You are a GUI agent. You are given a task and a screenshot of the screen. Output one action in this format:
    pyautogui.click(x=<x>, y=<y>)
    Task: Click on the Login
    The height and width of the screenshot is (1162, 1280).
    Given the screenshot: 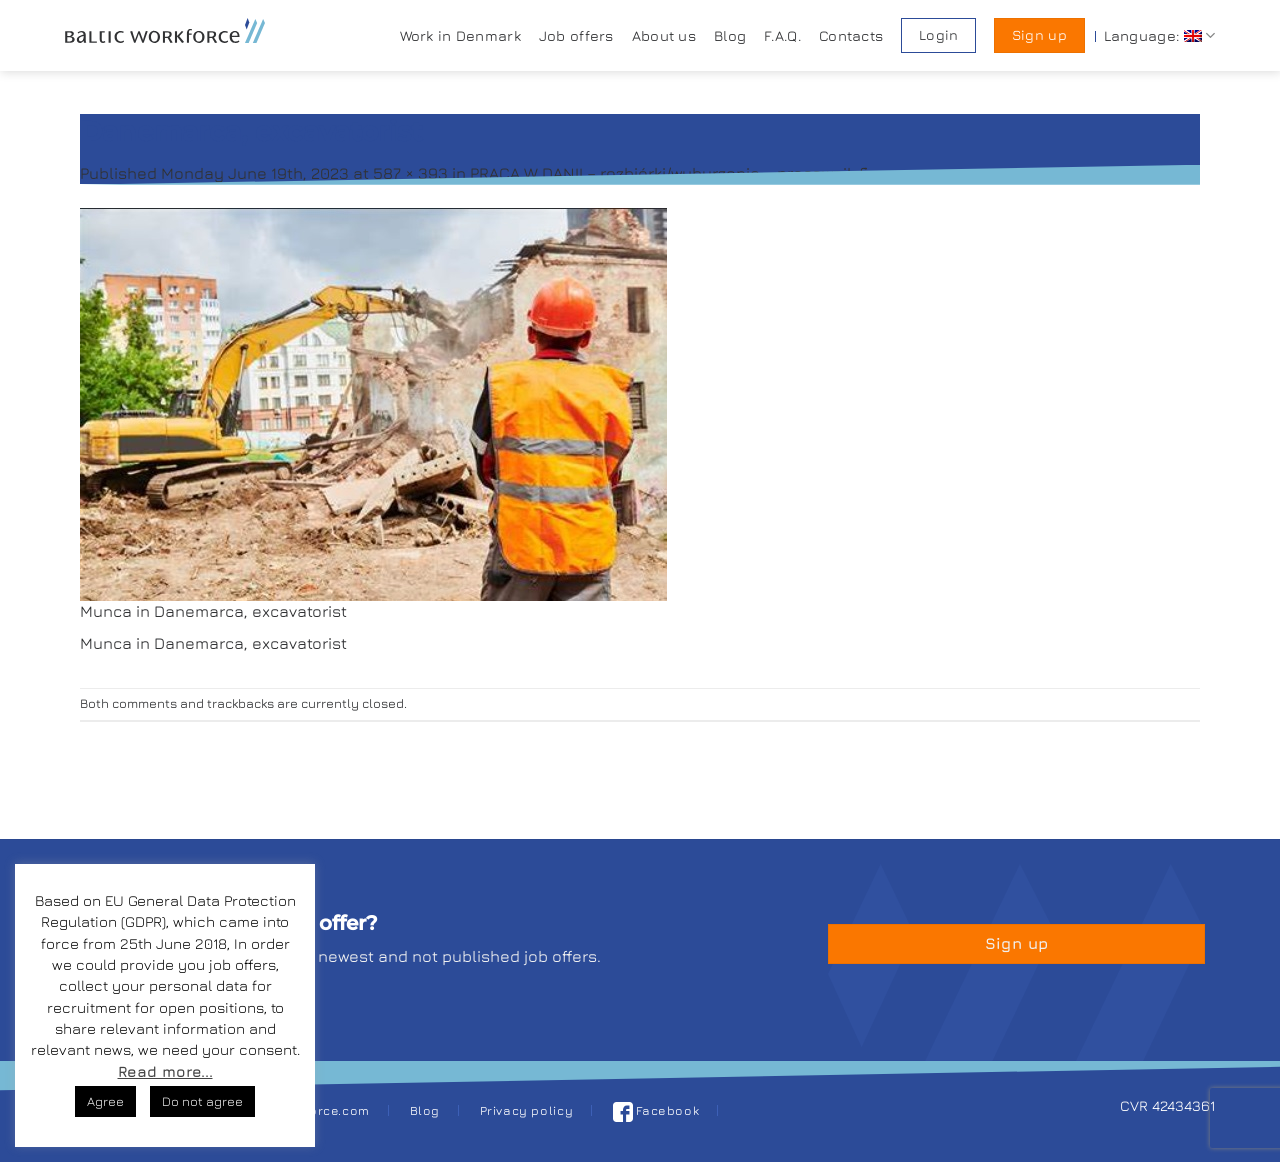 What is the action you would take?
    pyautogui.click(x=938, y=35)
    